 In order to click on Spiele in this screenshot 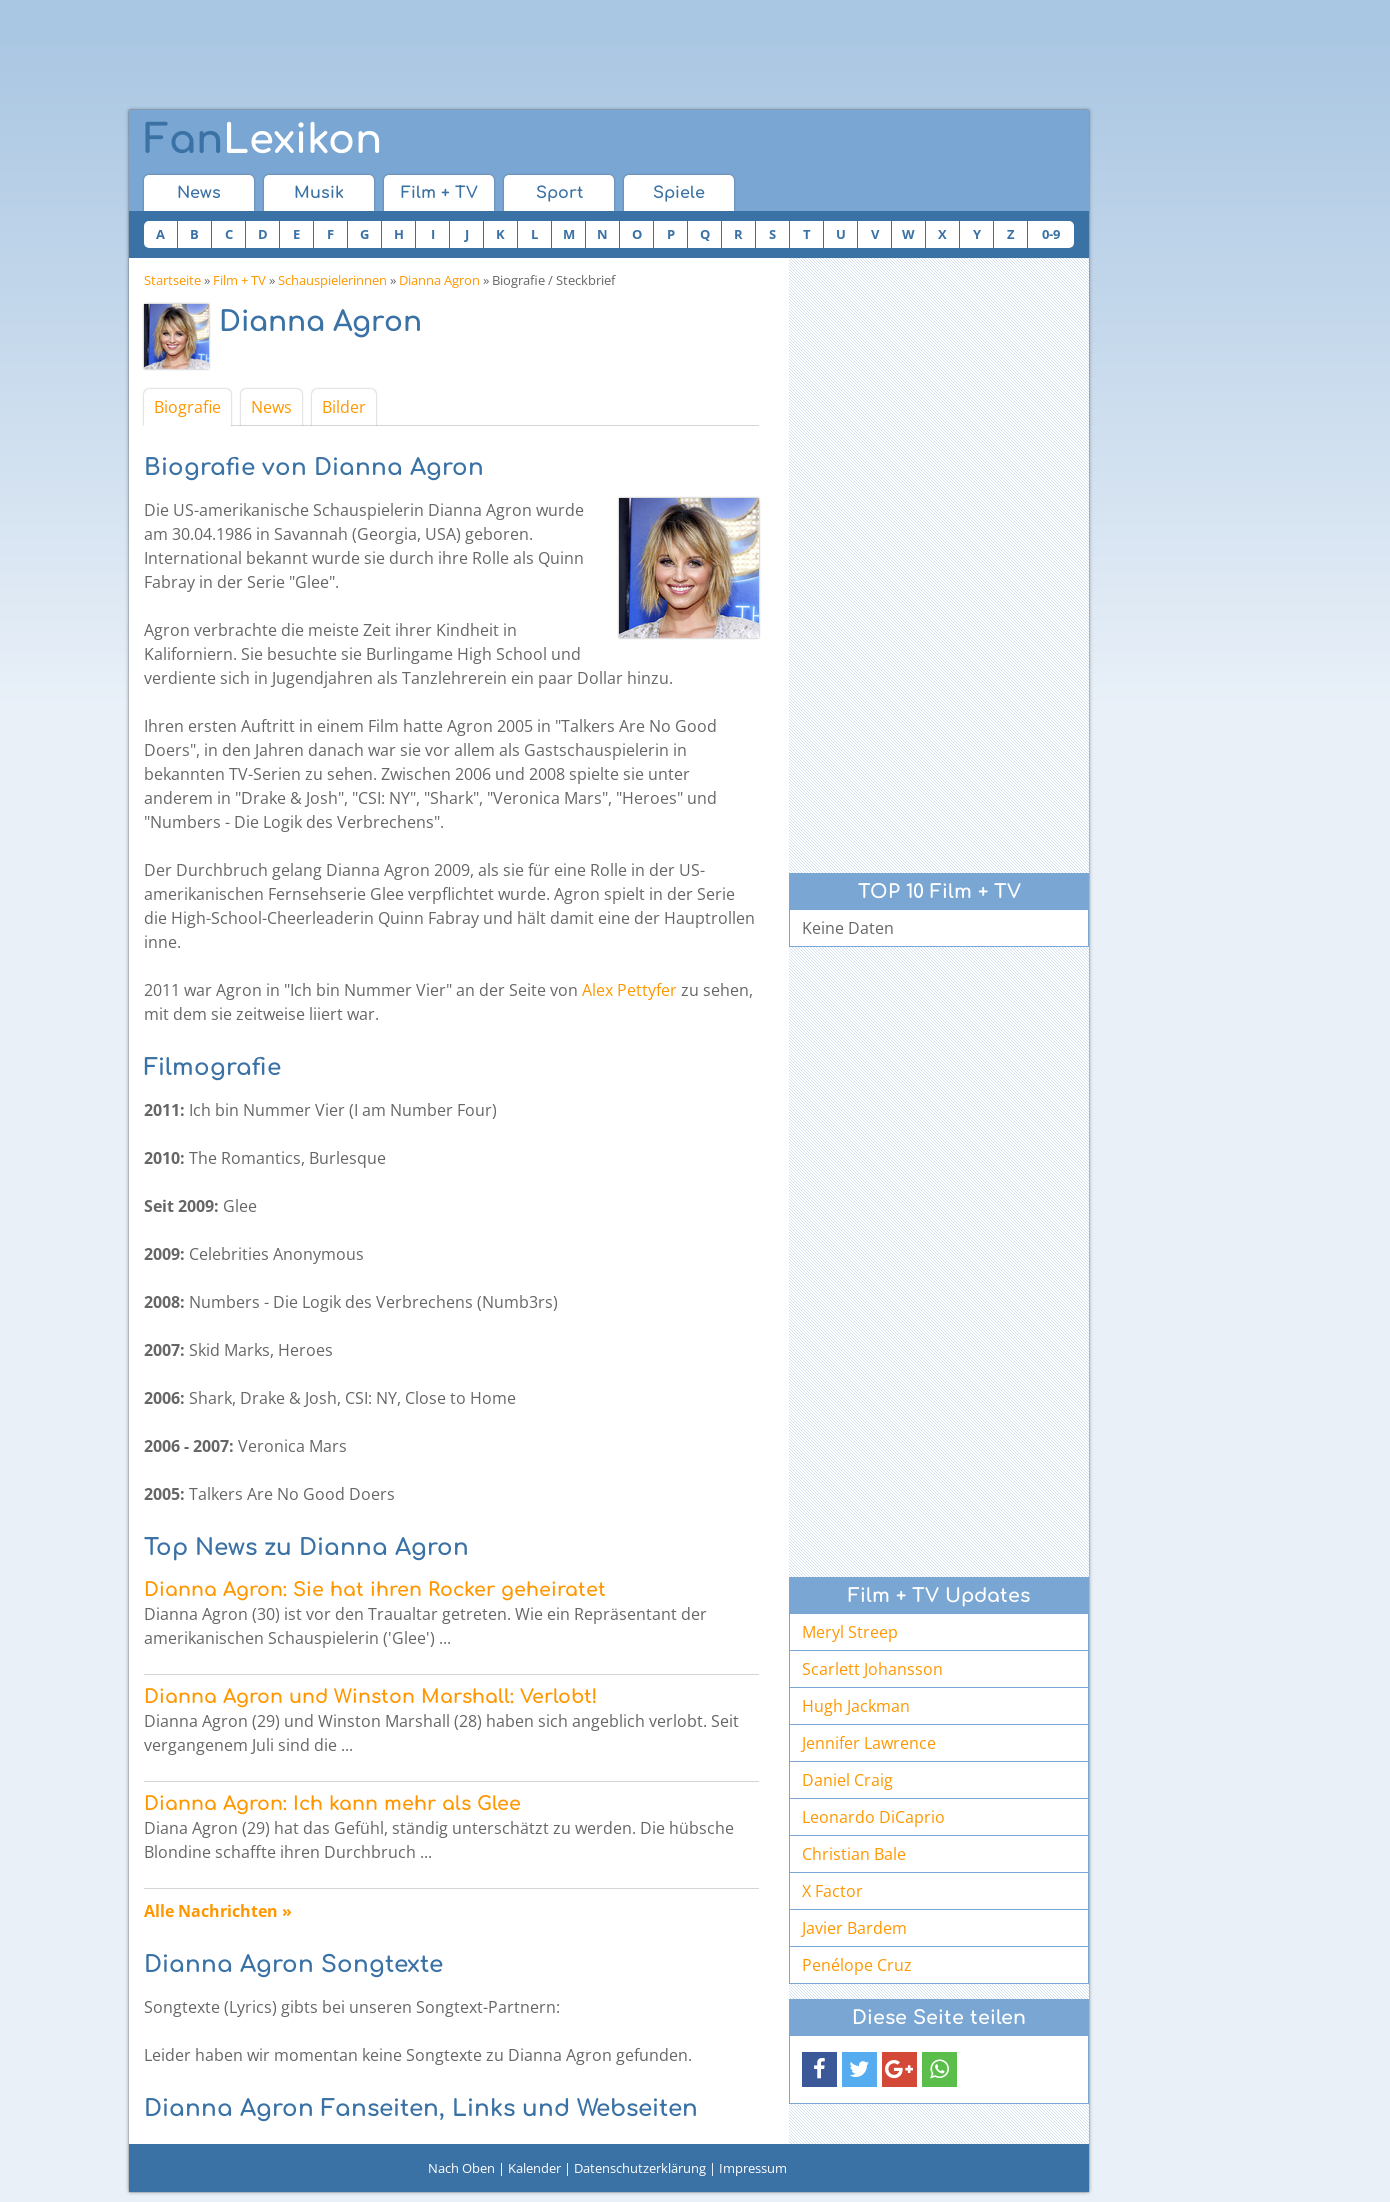, I will do `click(679, 193)`.